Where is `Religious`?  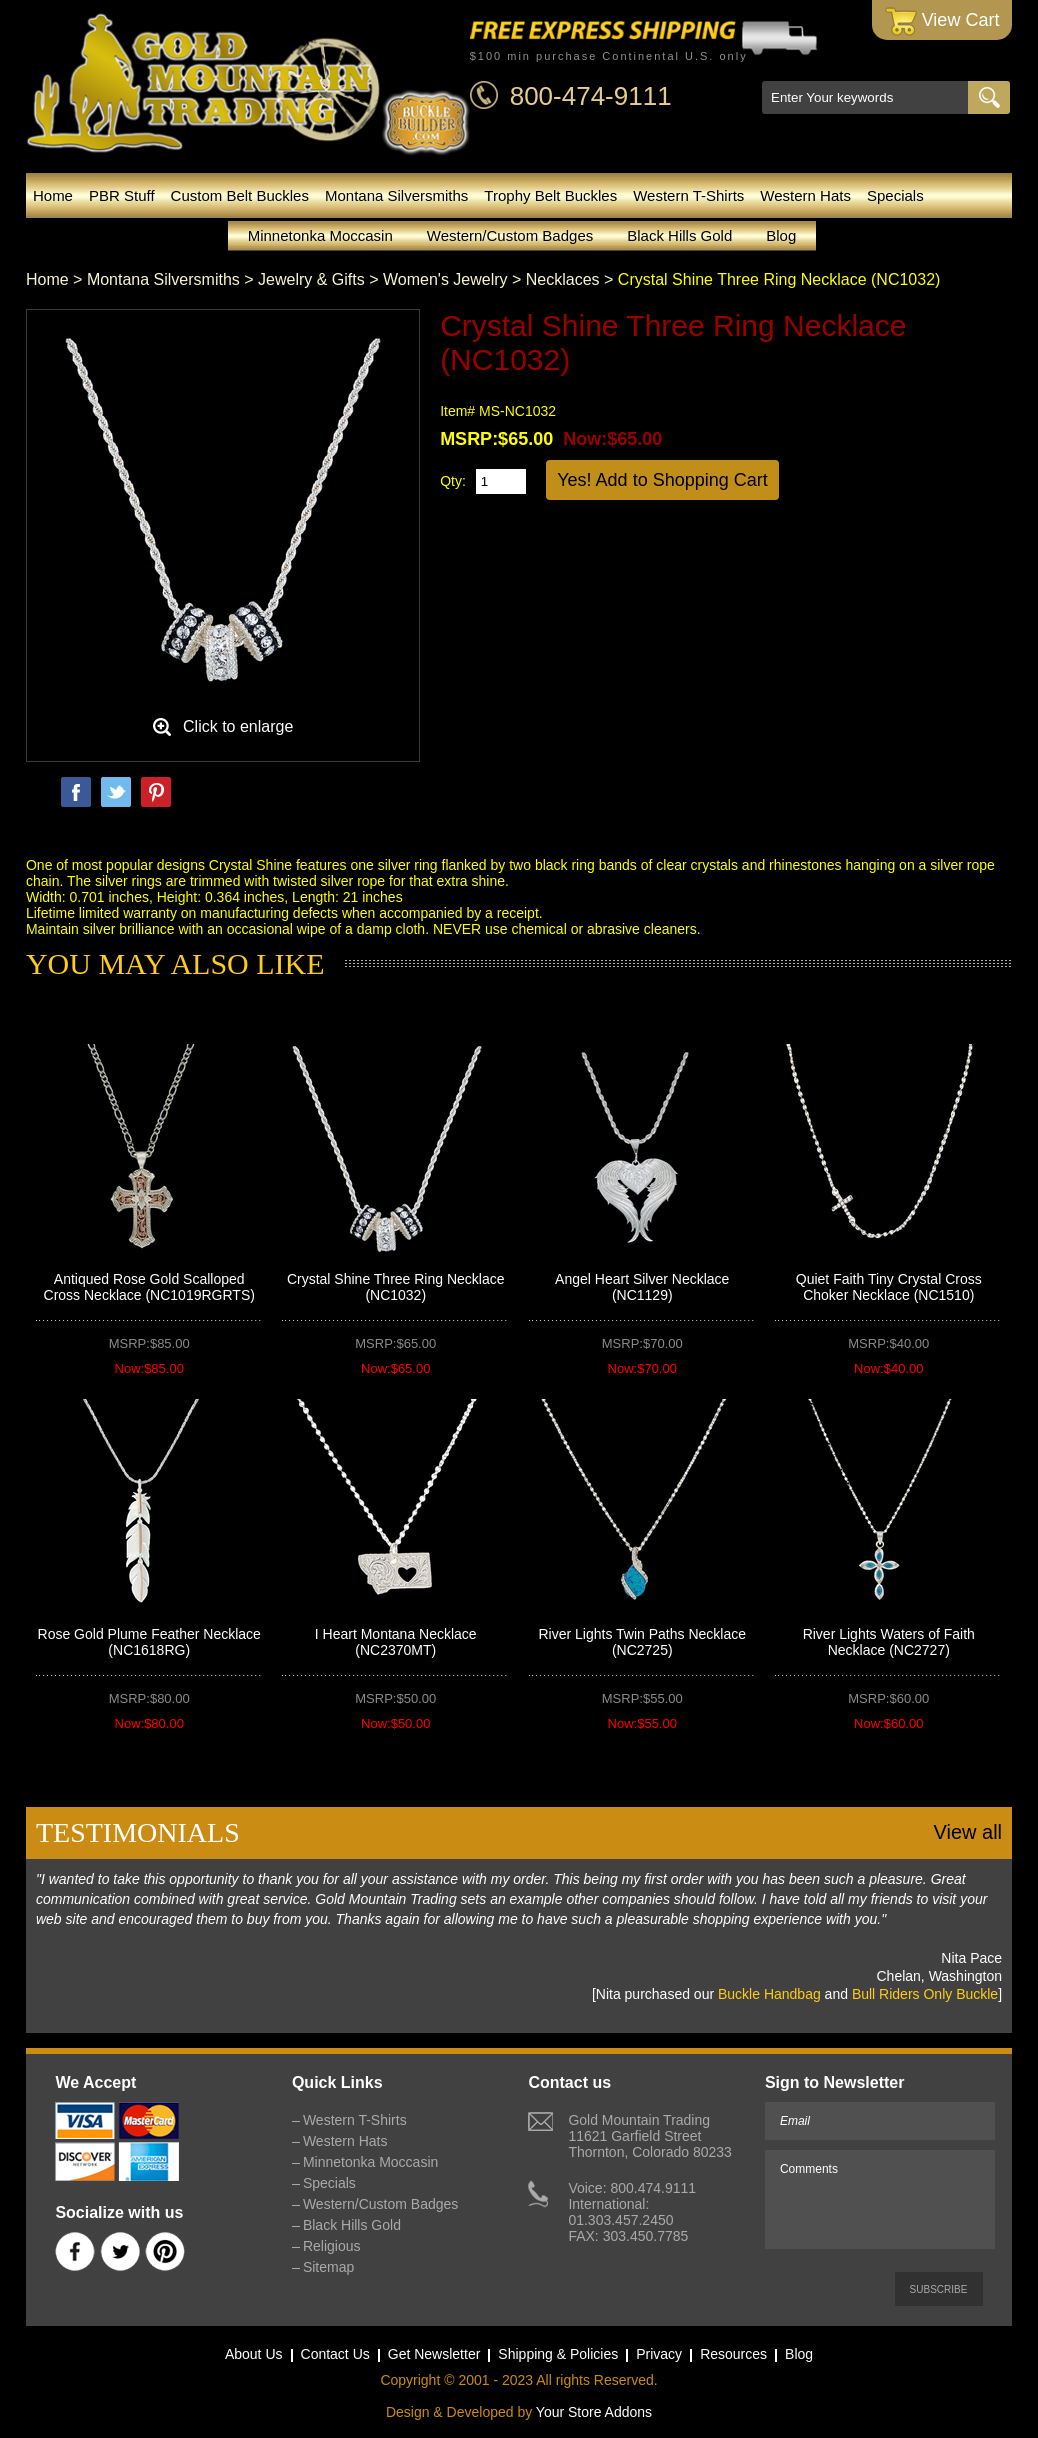 Religious is located at coordinates (332, 2246).